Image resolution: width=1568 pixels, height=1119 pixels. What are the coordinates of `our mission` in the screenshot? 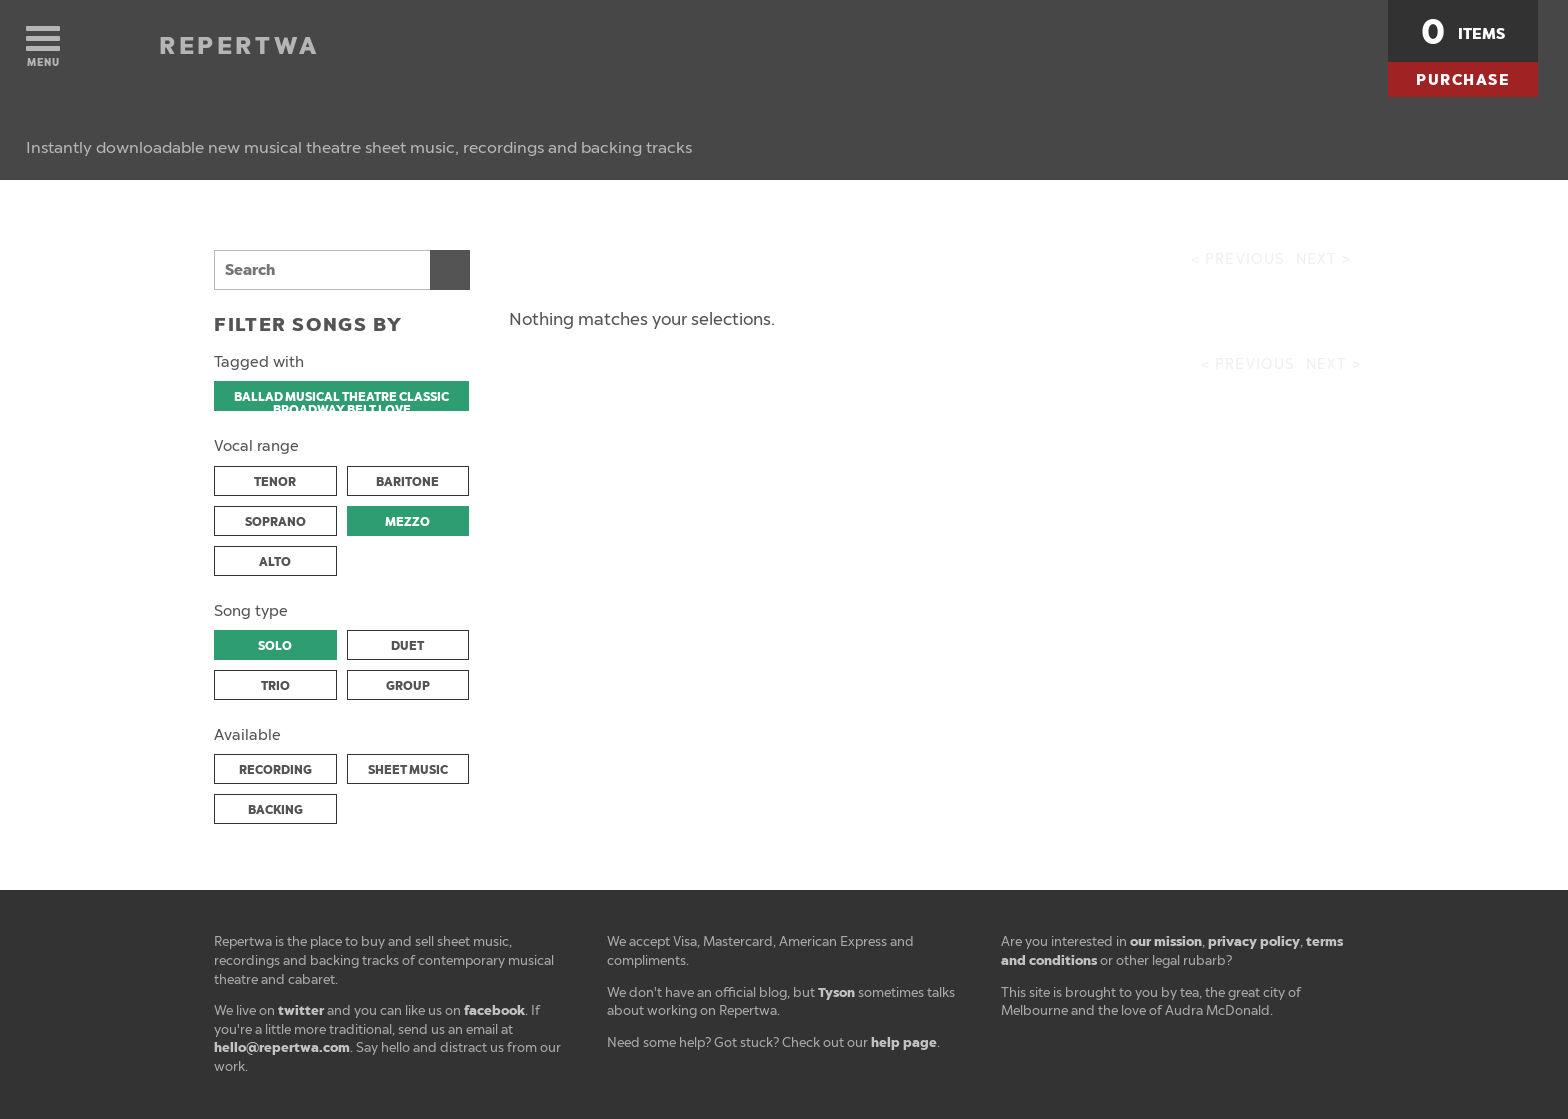 It's located at (1166, 941).